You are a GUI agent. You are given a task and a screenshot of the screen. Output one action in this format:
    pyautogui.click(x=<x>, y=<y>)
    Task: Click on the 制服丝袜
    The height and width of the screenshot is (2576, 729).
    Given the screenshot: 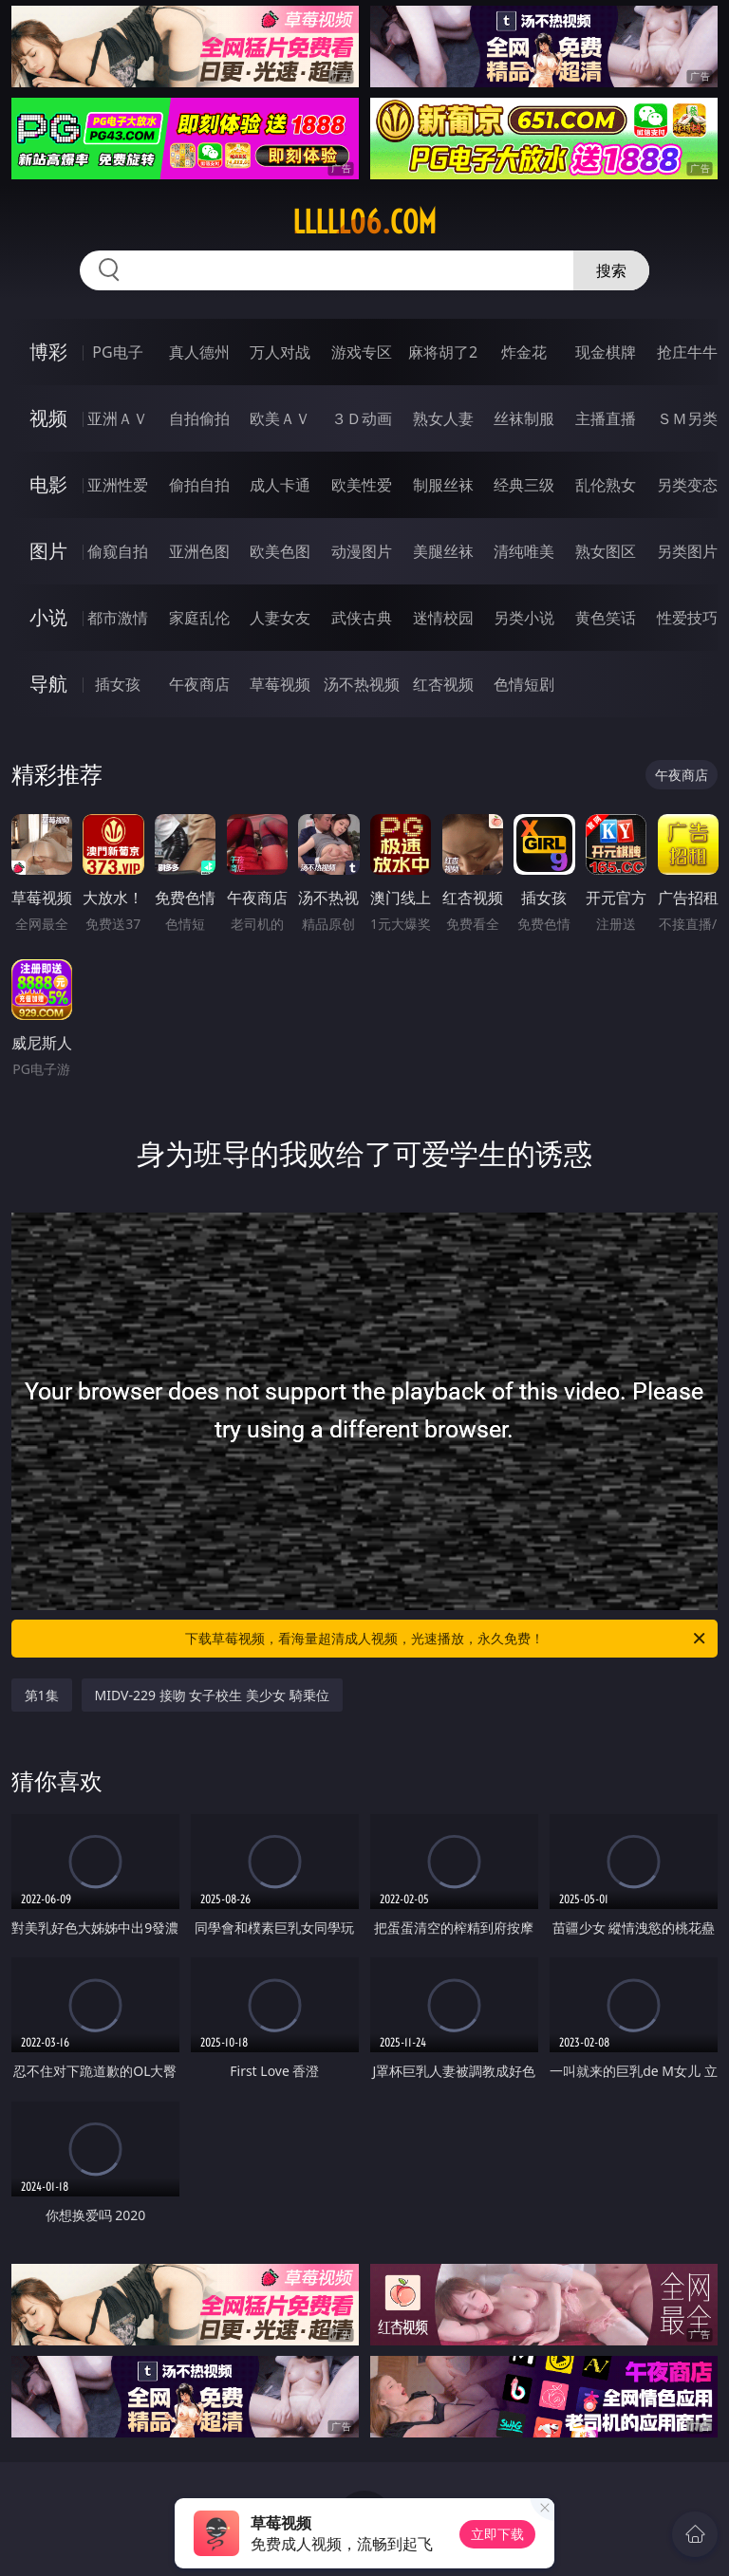 What is the action you would take?
    pyautogui.click(x=443, y=484)
    